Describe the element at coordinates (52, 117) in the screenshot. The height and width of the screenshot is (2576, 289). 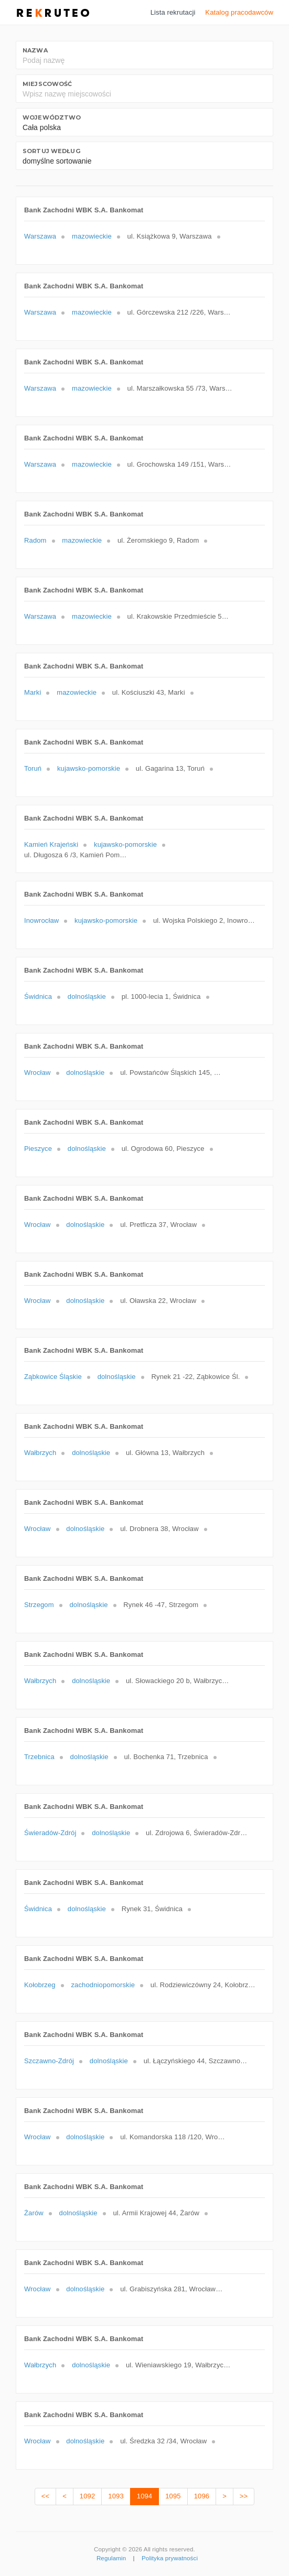
I see `Województwo` at that location.